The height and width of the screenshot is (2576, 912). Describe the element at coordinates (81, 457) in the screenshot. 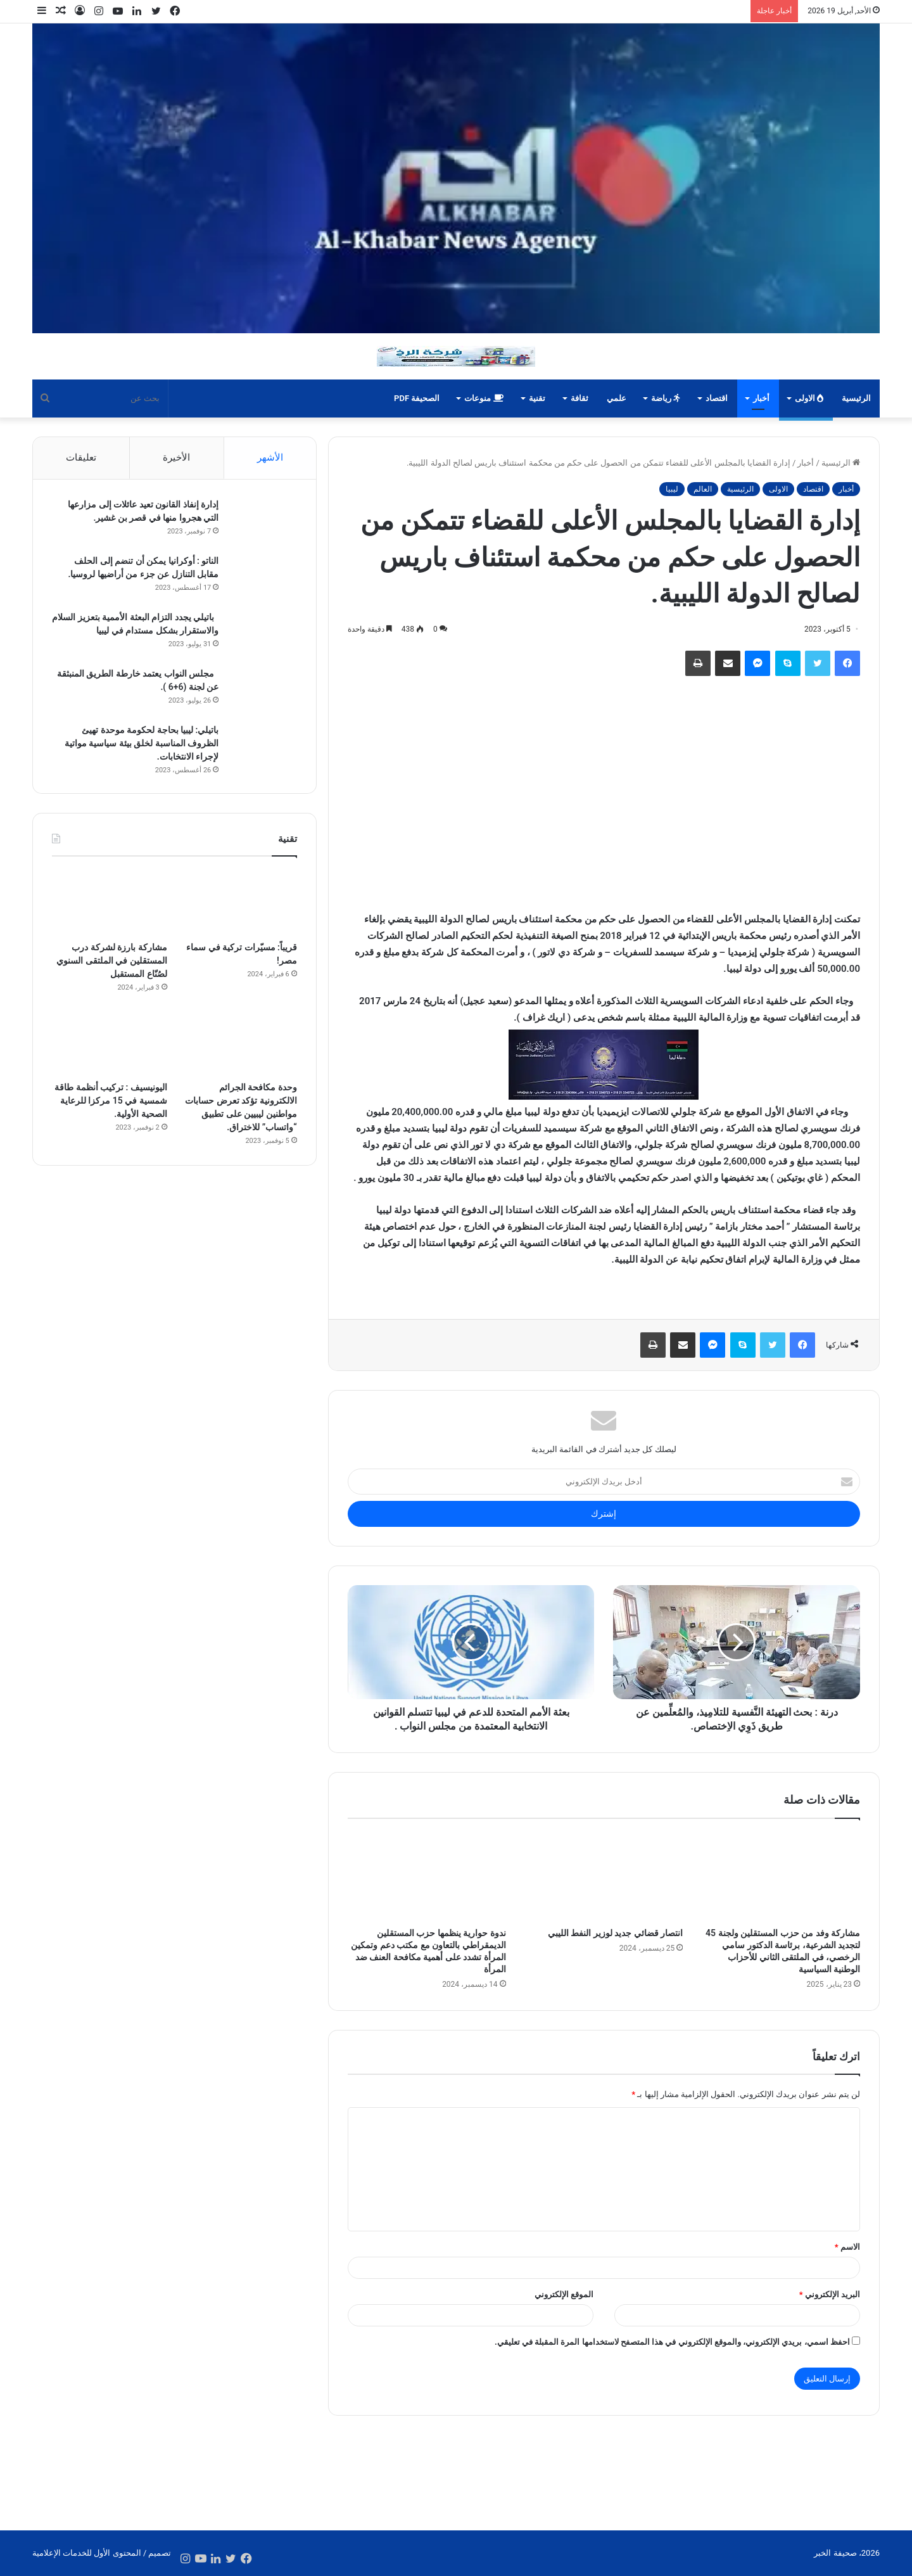

I see `تعليقات` at that location.